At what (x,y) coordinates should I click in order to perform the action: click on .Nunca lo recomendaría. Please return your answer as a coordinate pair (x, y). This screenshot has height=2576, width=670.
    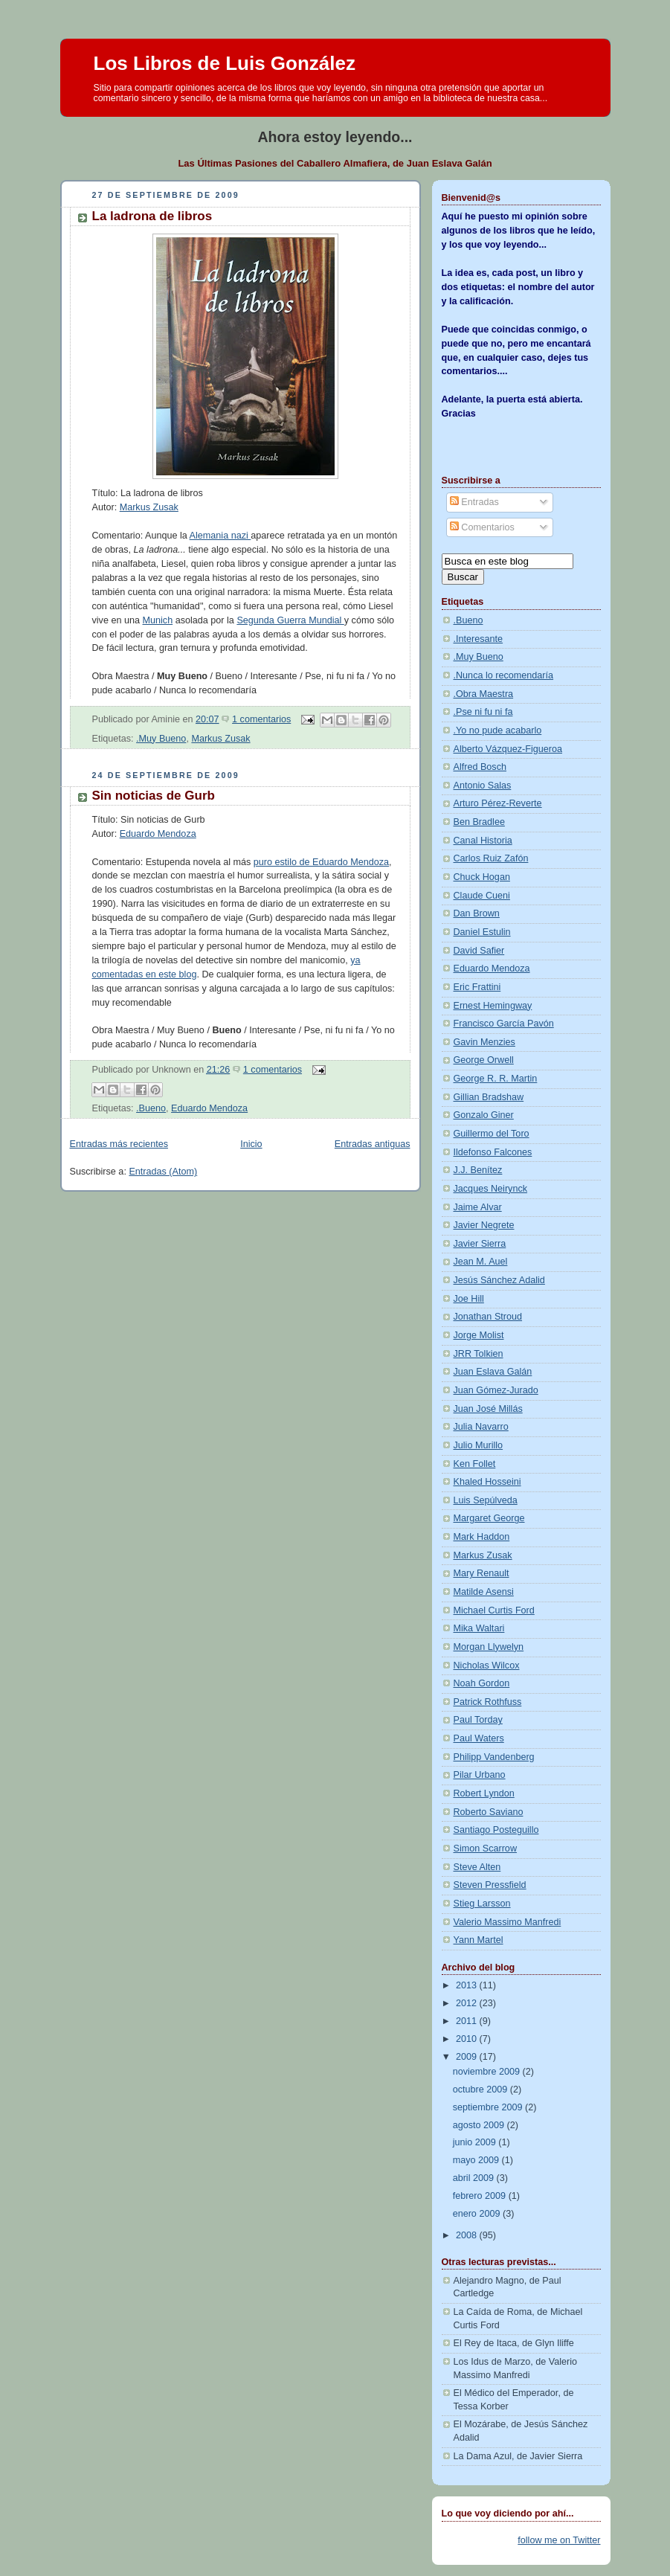
    Looking at the image, I should click on (504, 675).